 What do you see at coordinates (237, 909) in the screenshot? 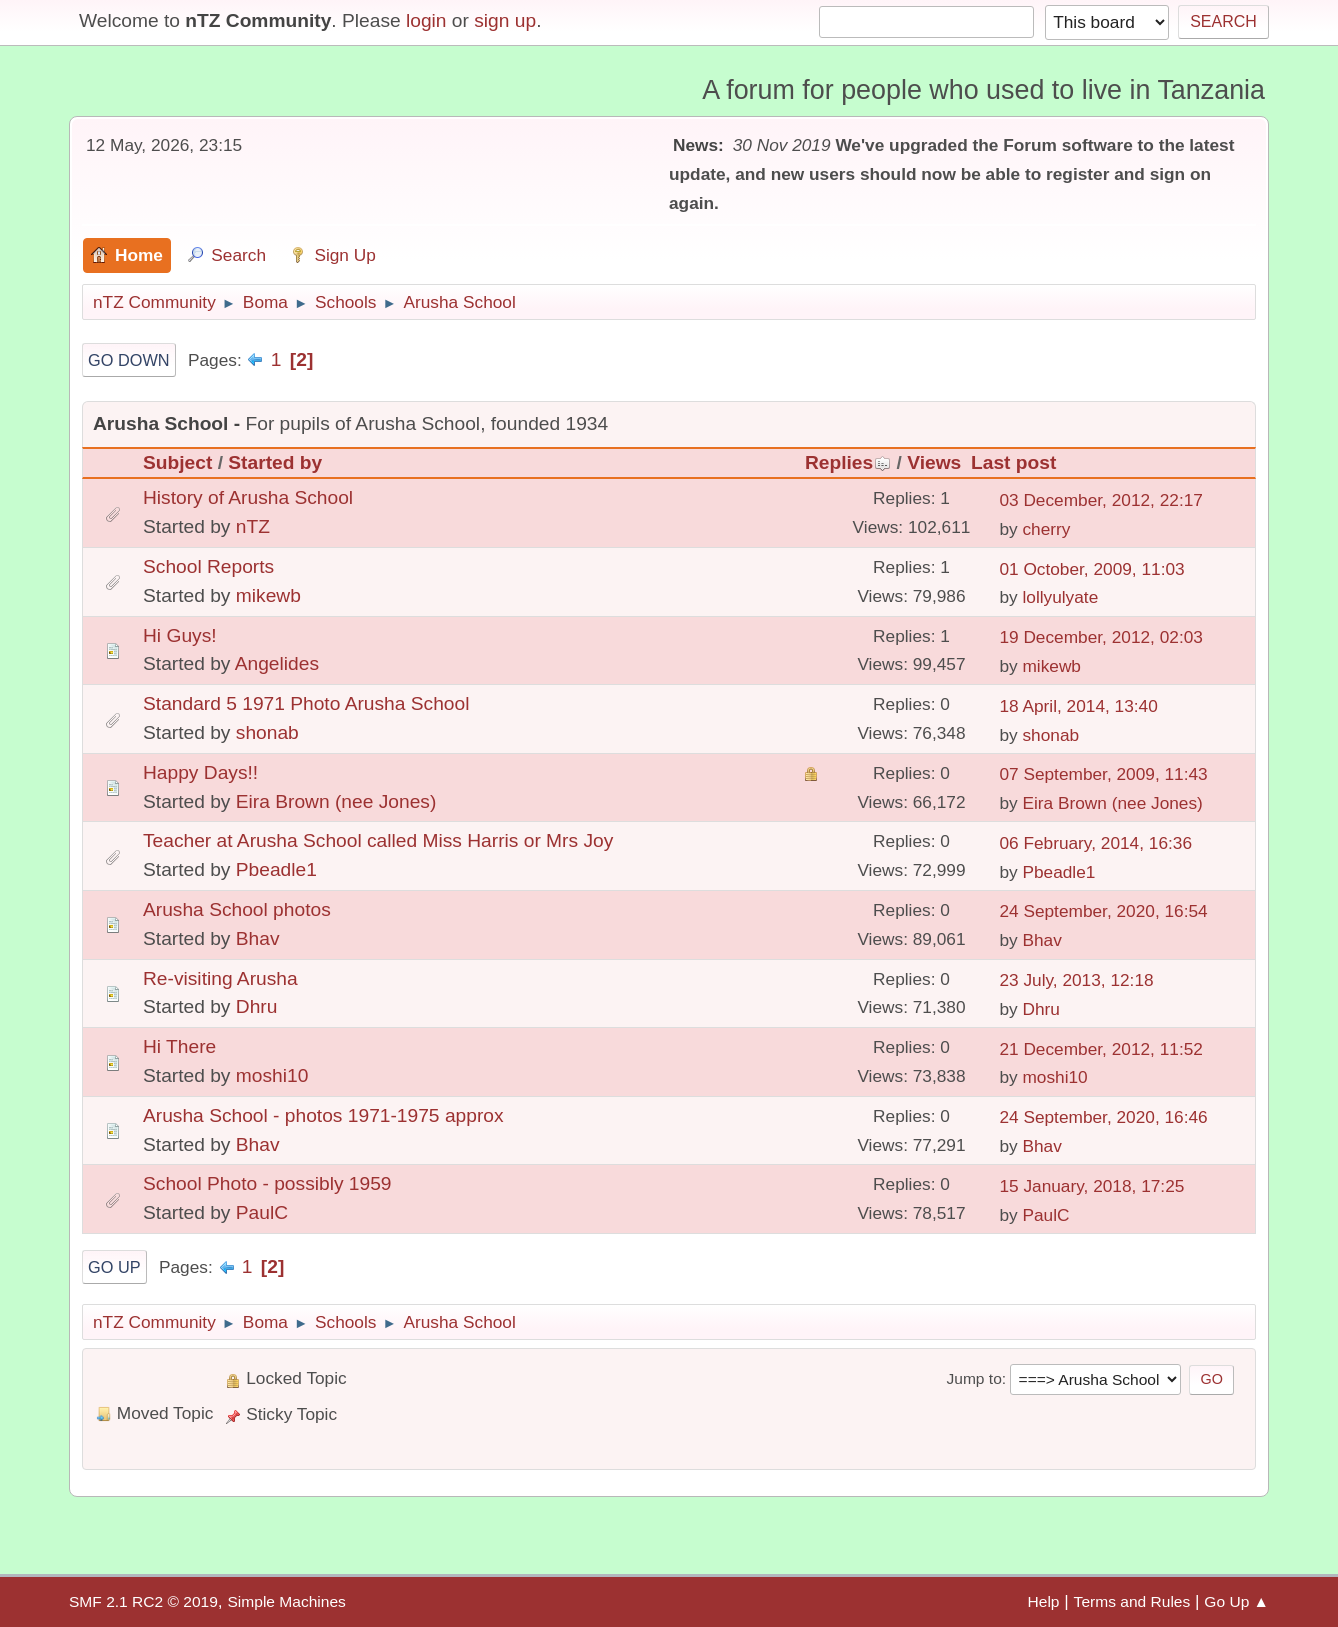
I see `Arusha School photos` at bounding box center [237, 909].